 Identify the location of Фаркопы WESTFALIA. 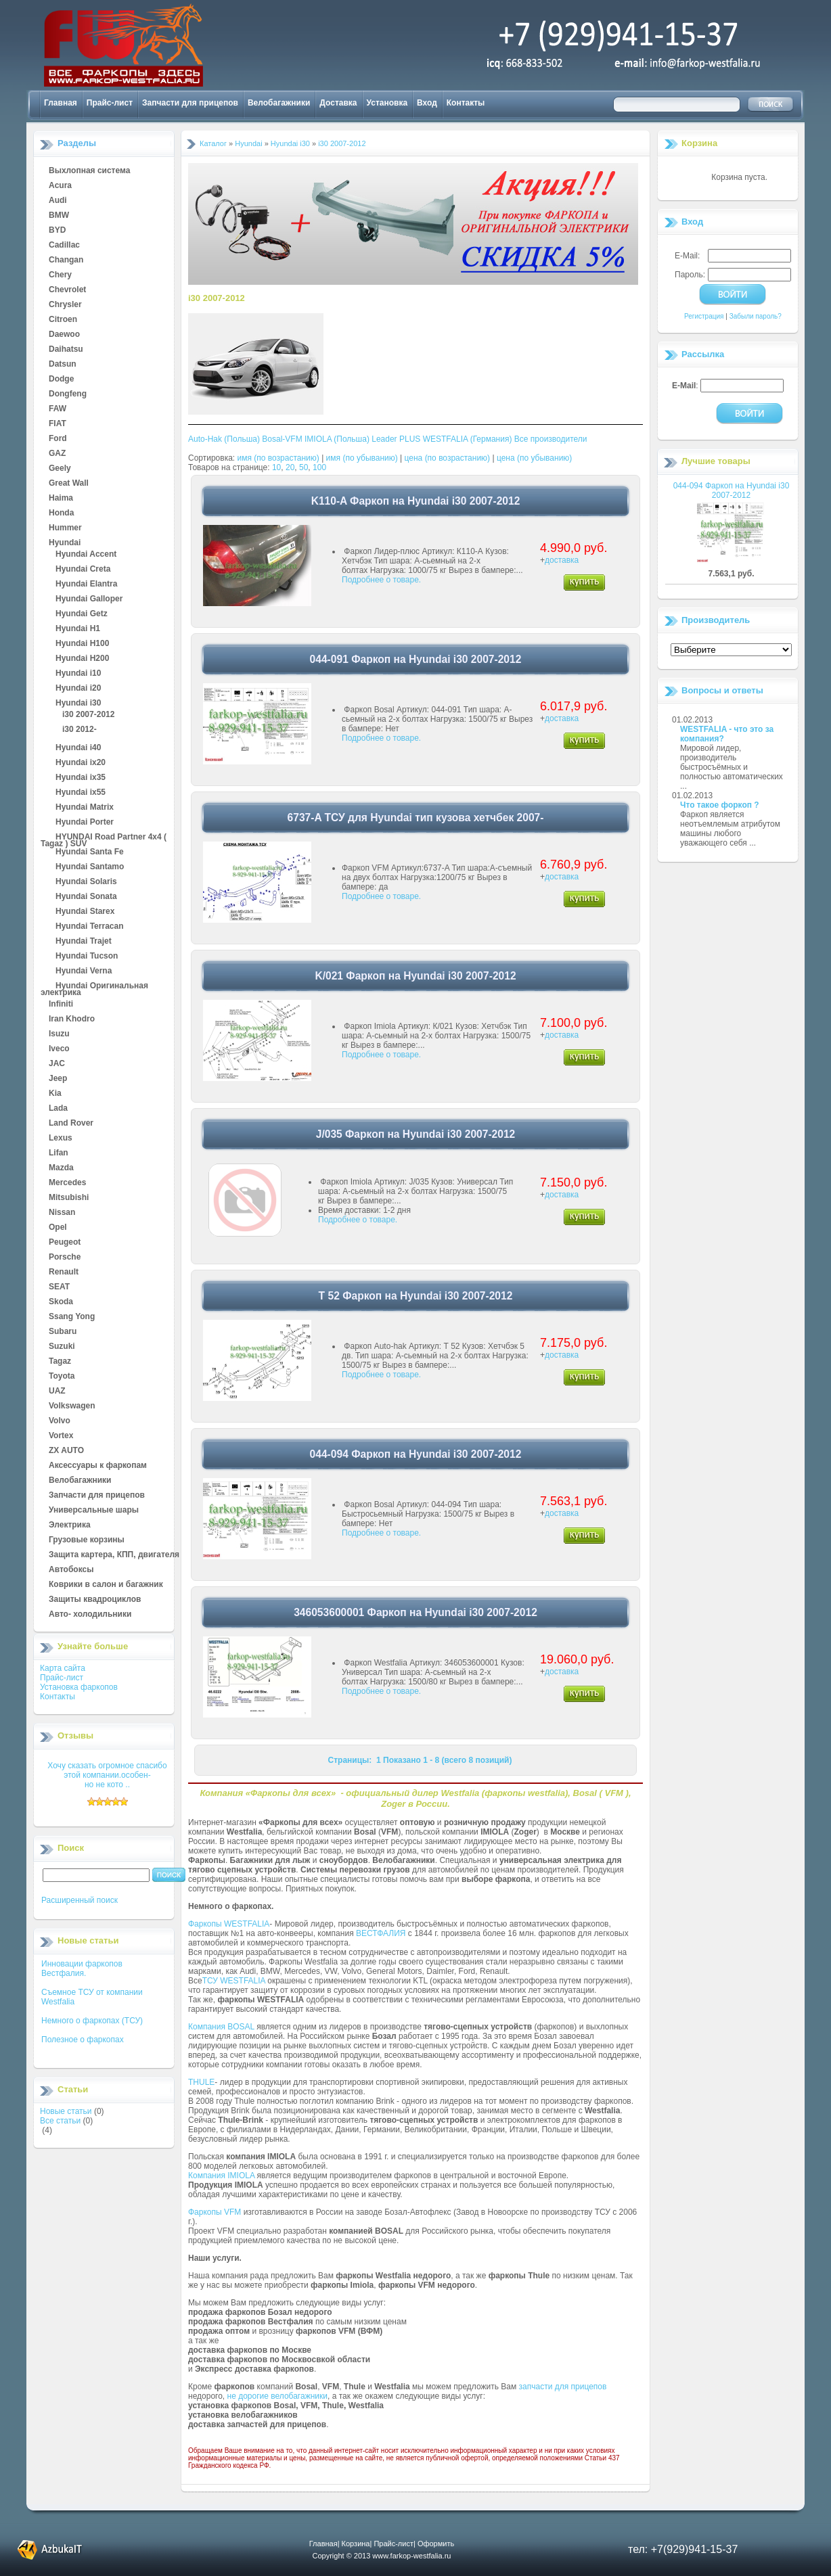
(228, 1924).